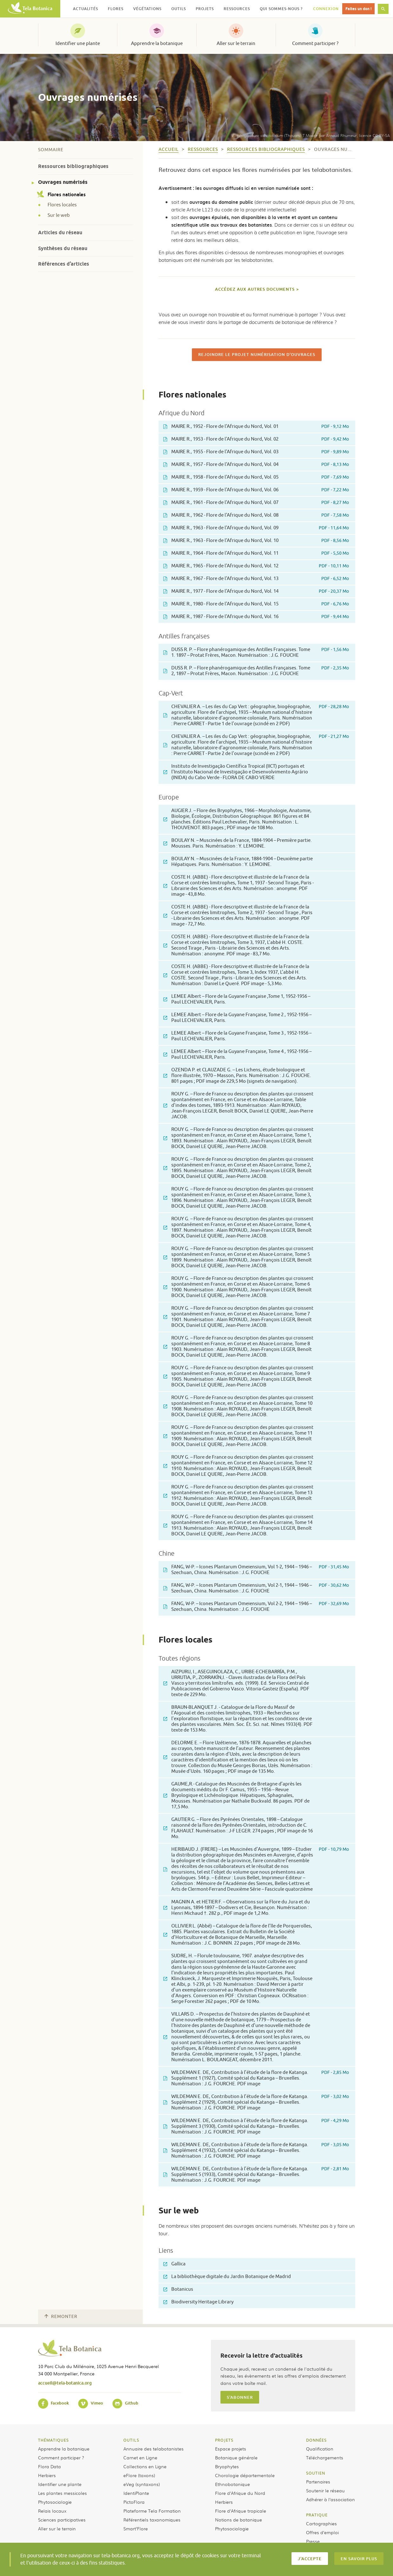 This screenshot has height=2576, width=393. I want to click on Téléchargements, so click(324, 2457).